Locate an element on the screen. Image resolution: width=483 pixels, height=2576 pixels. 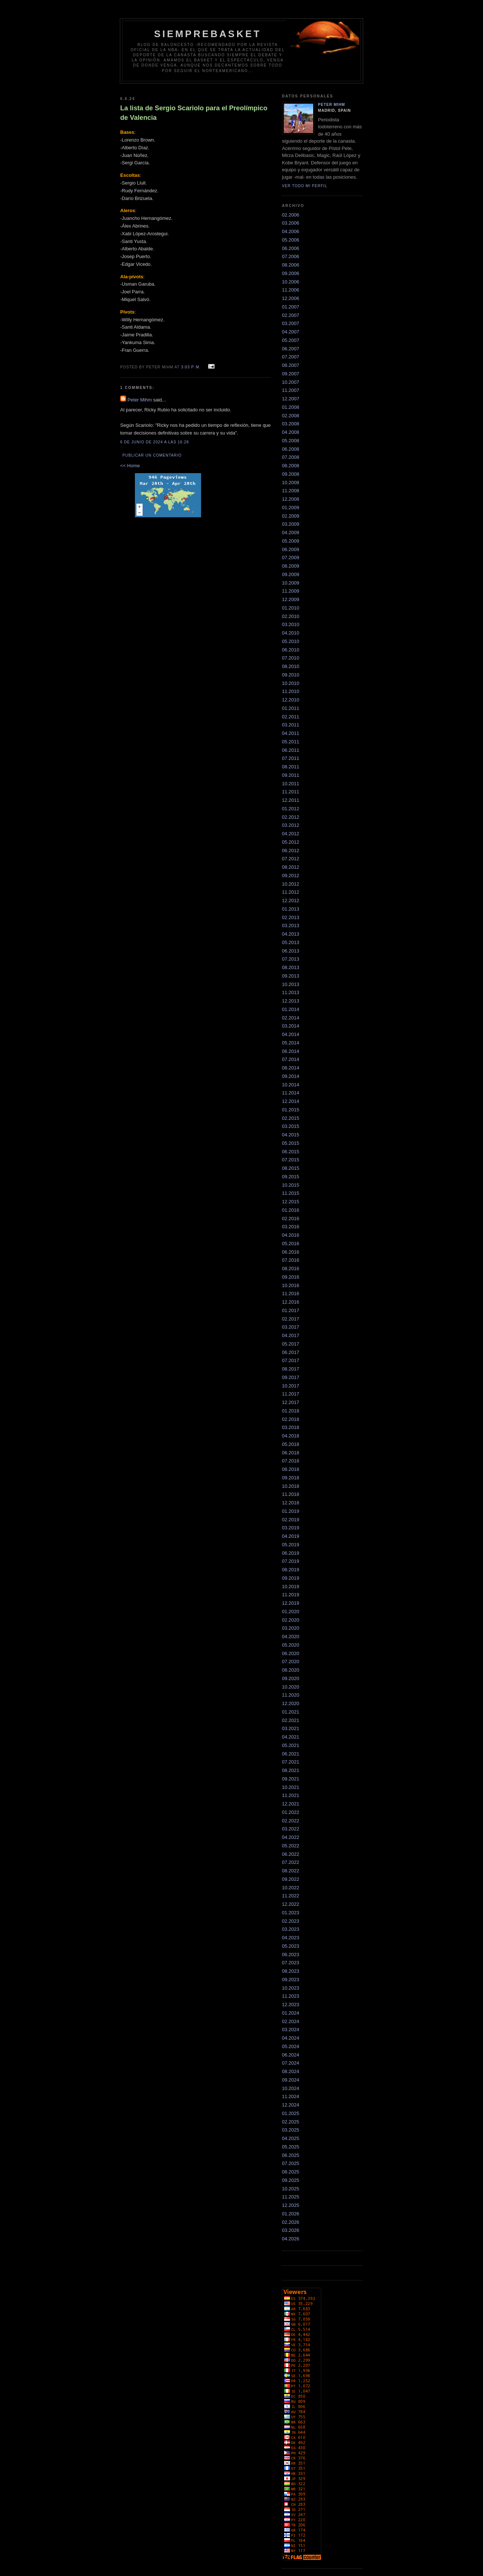
04.2012 is located at coordinates (290, 833).